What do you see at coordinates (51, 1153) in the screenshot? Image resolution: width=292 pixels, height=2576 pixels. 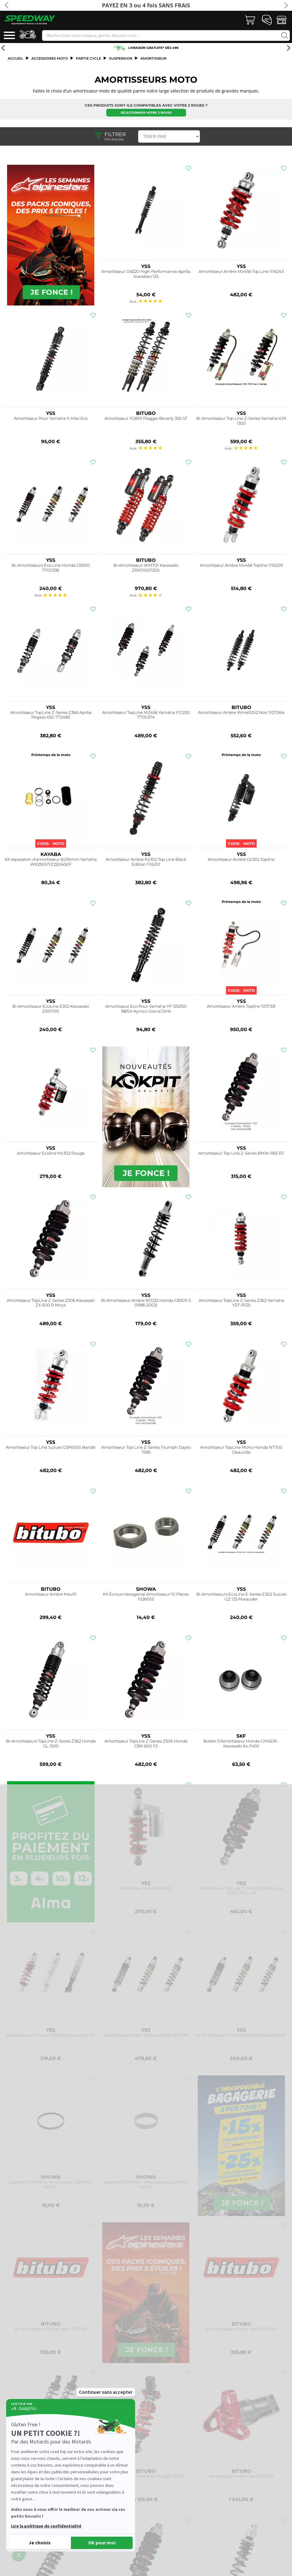 I see `Amortisseur Ecoline Mc302 Rouge` at bounding box center [51, 1153].